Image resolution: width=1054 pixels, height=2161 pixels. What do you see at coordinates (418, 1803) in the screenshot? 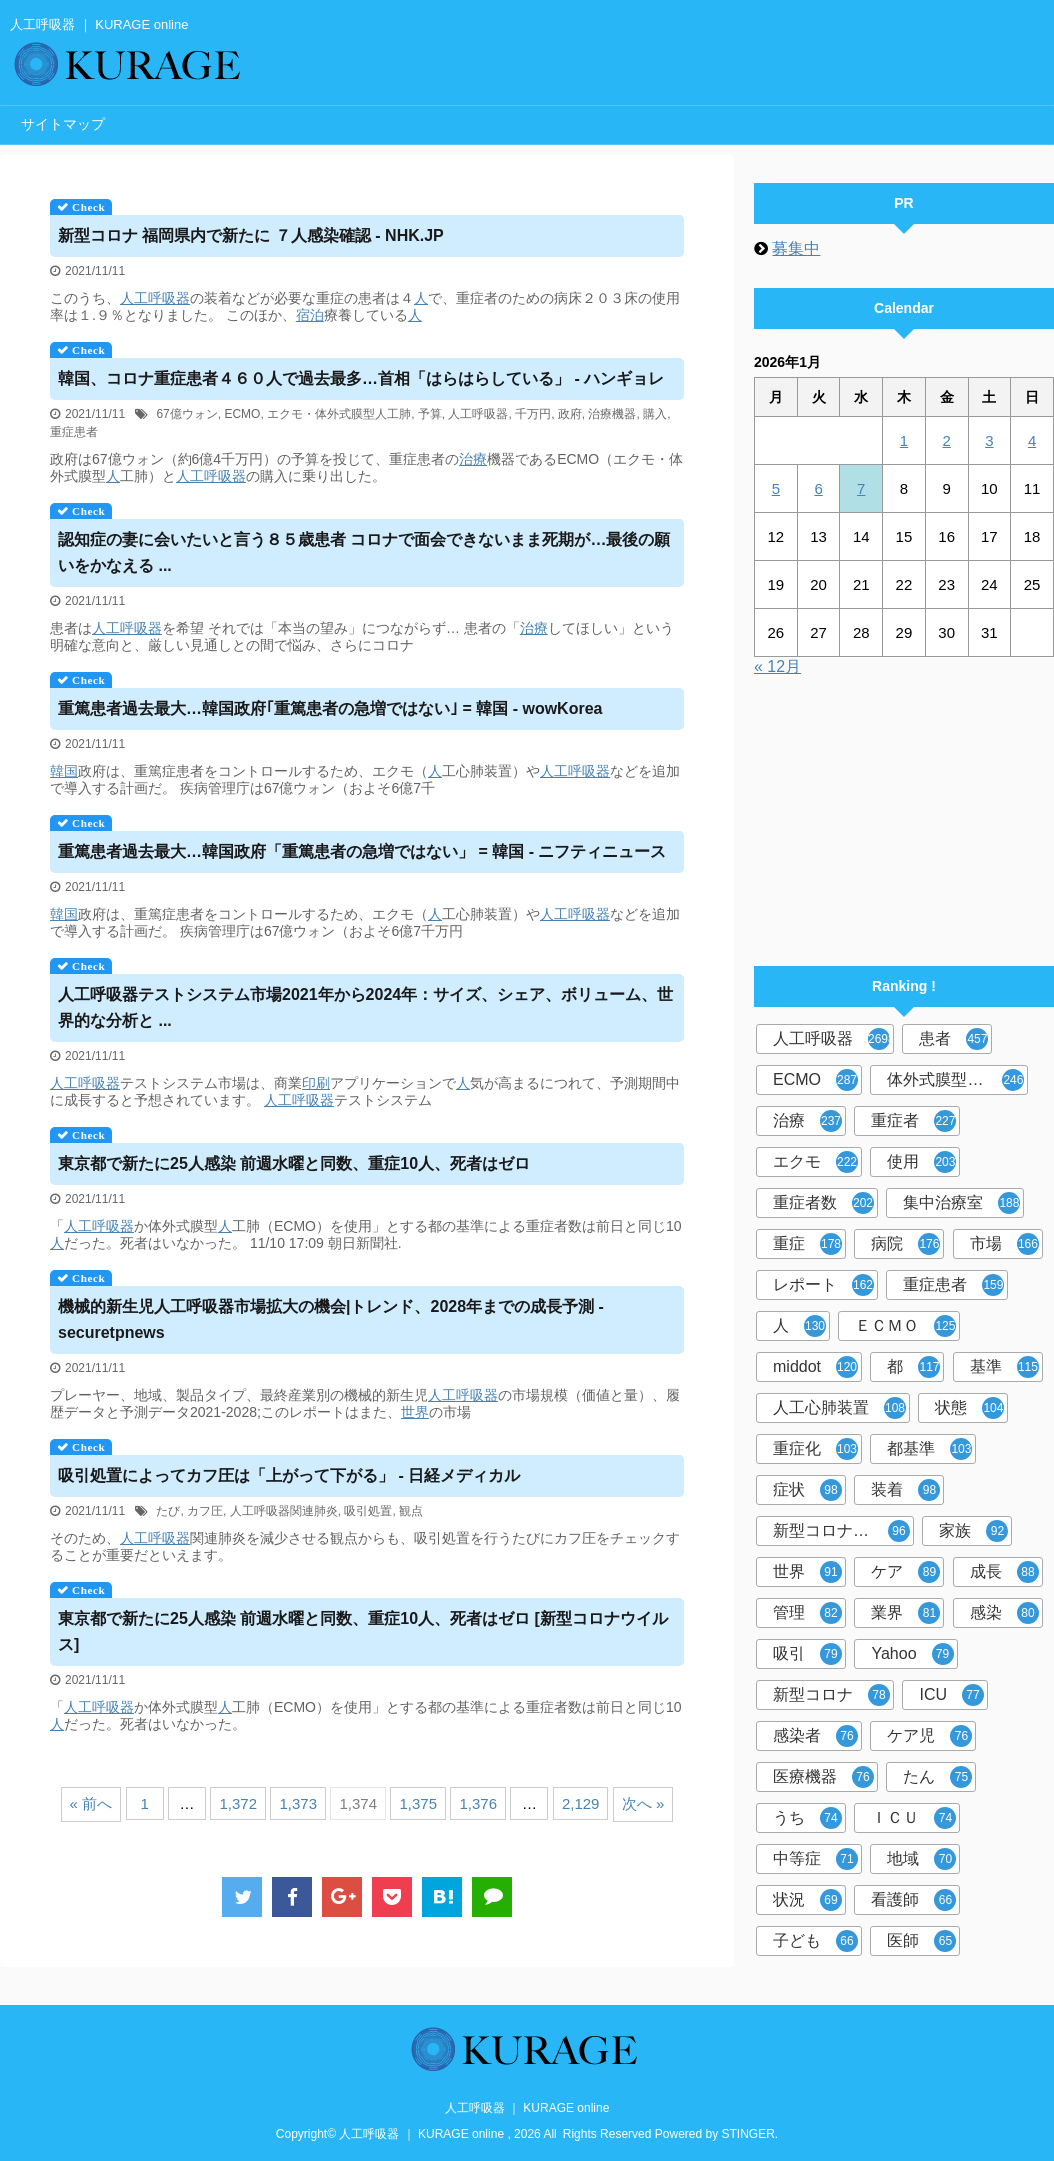
I see `1,375` at bounding box center [418, 1803].